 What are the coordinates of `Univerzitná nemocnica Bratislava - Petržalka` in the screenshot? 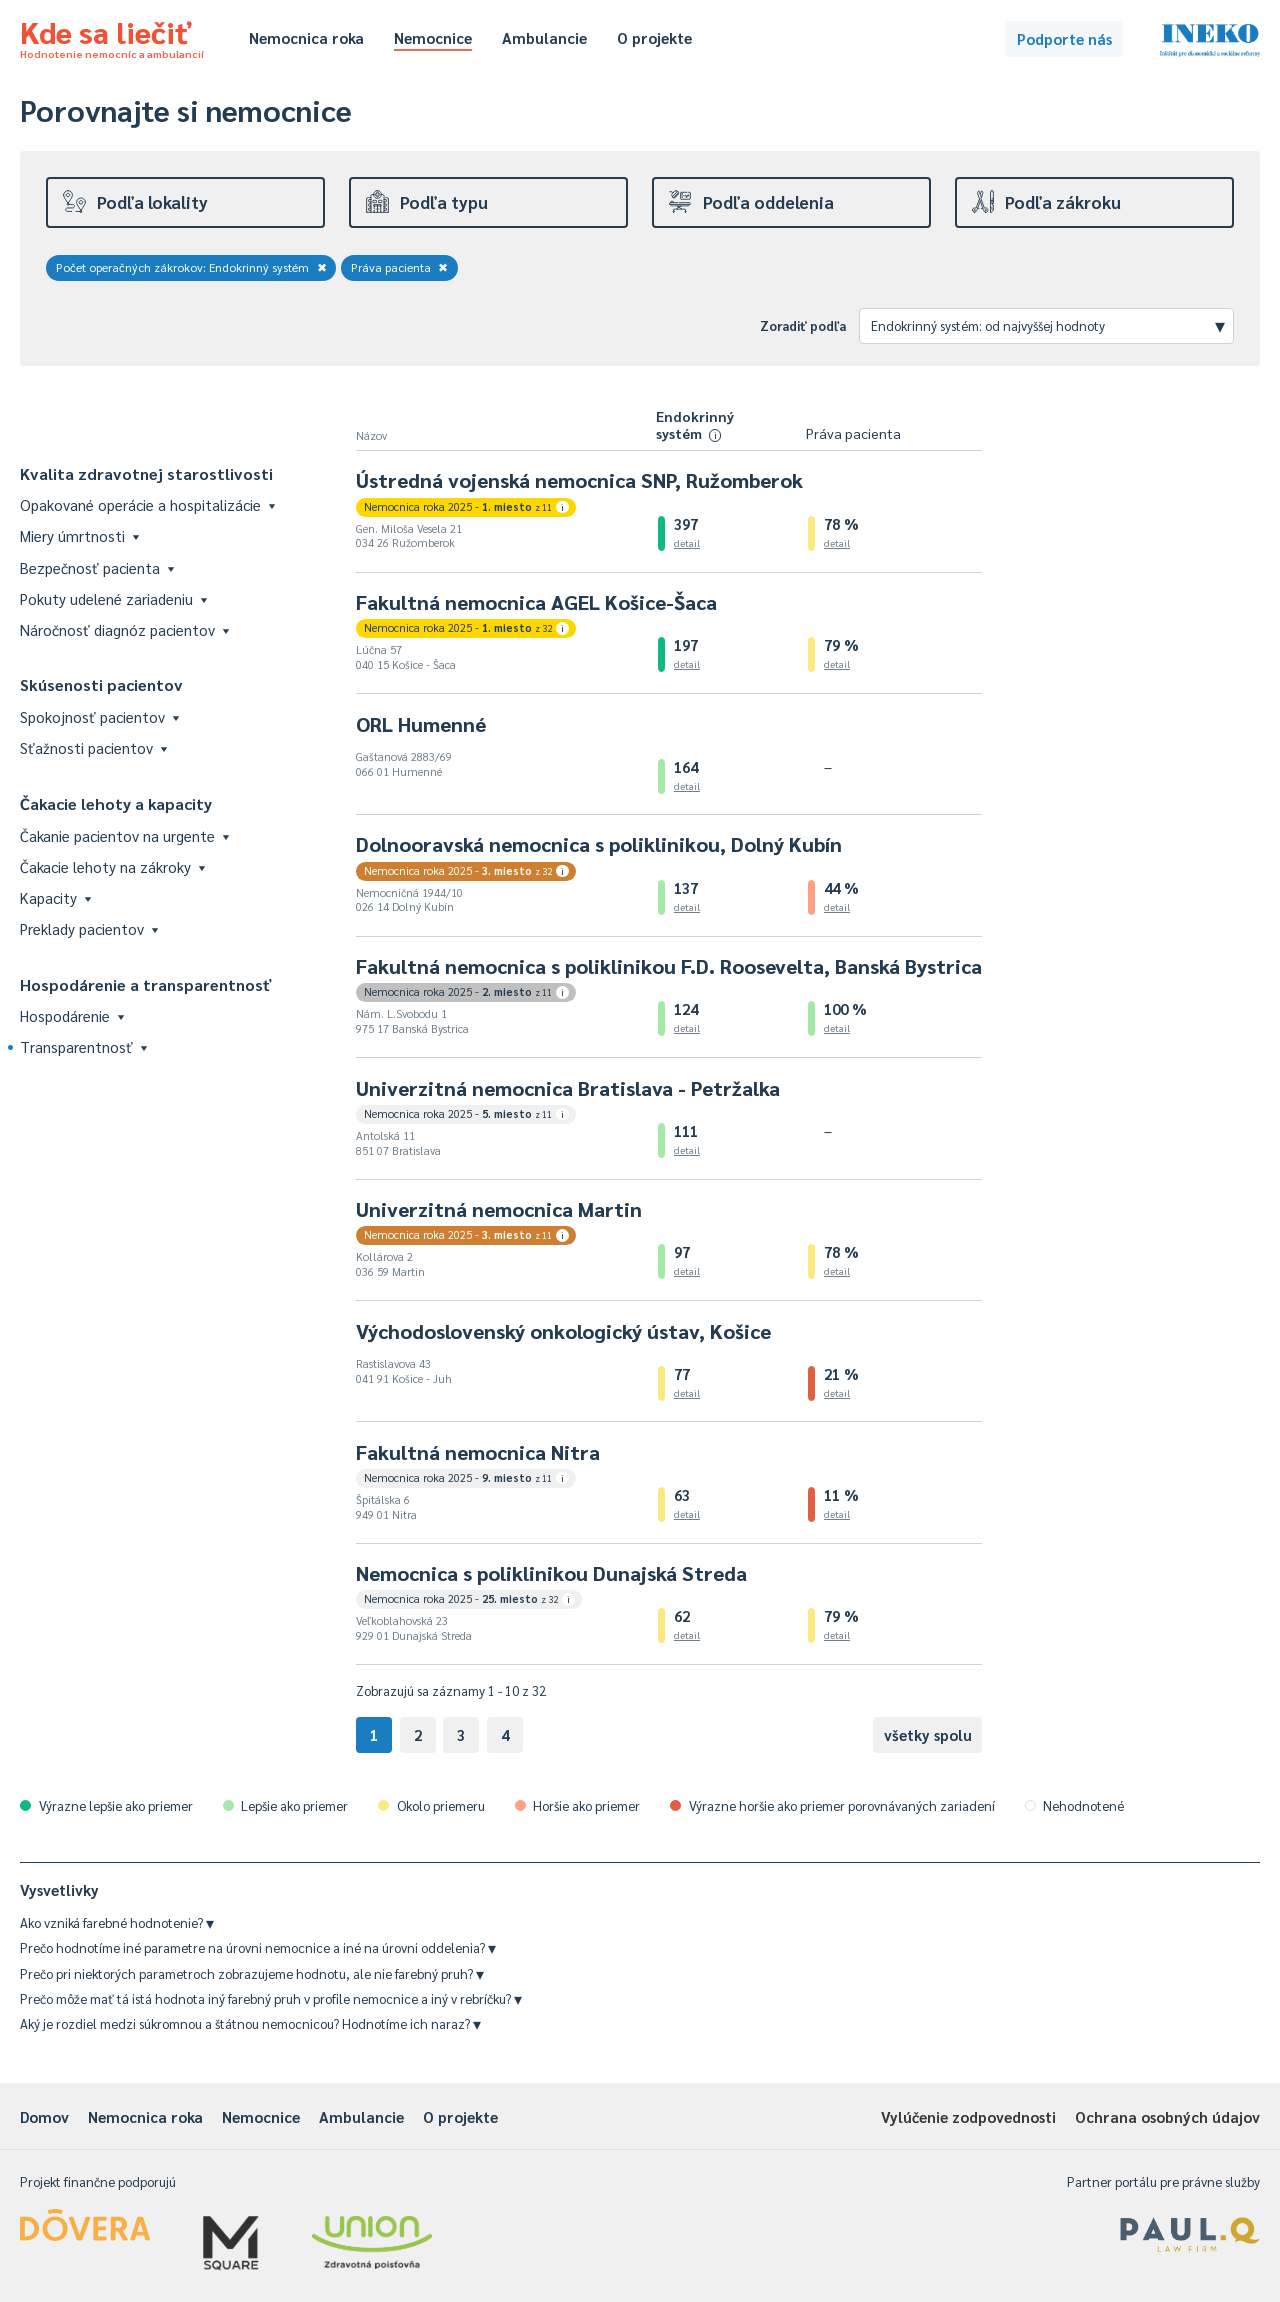 It's located at (568, 1088).